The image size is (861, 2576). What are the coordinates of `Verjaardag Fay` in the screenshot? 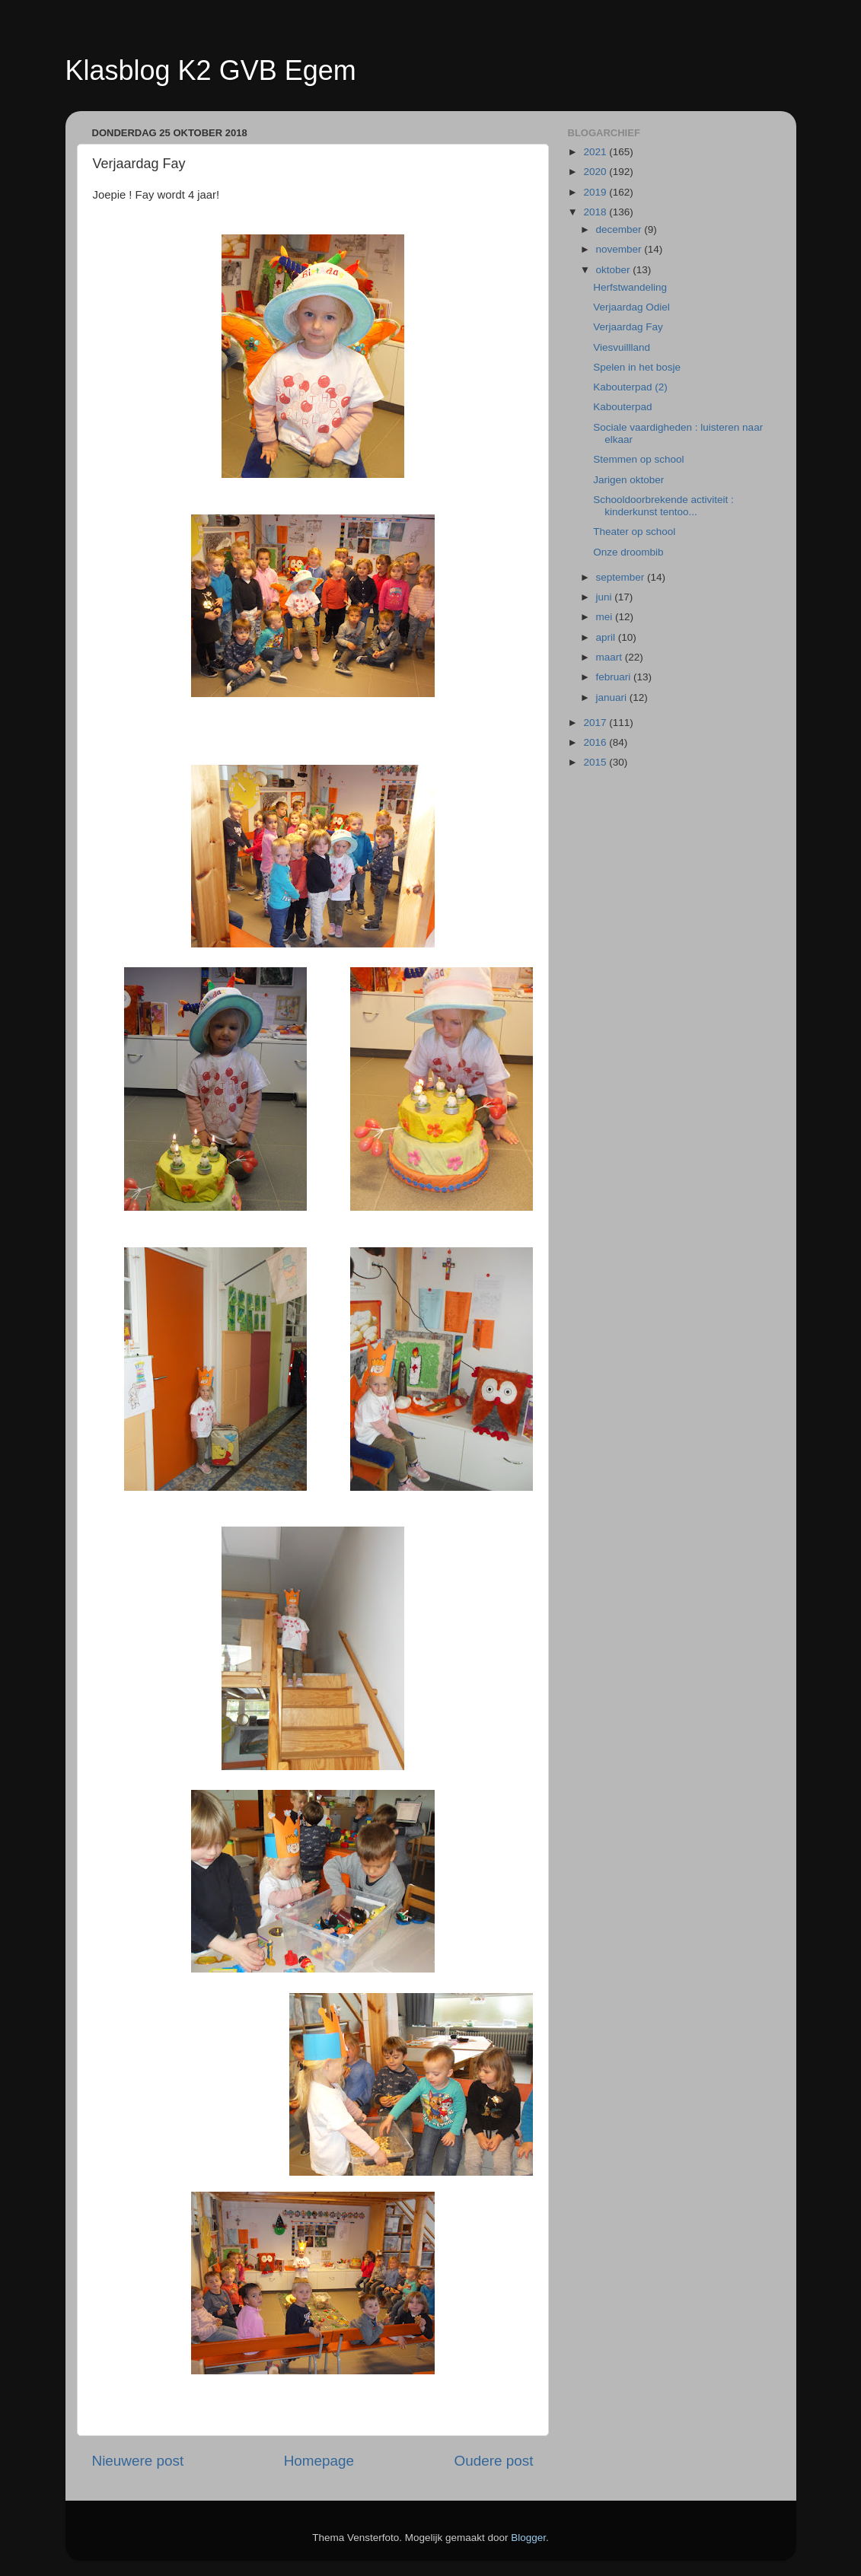 It's located at (628, 327).